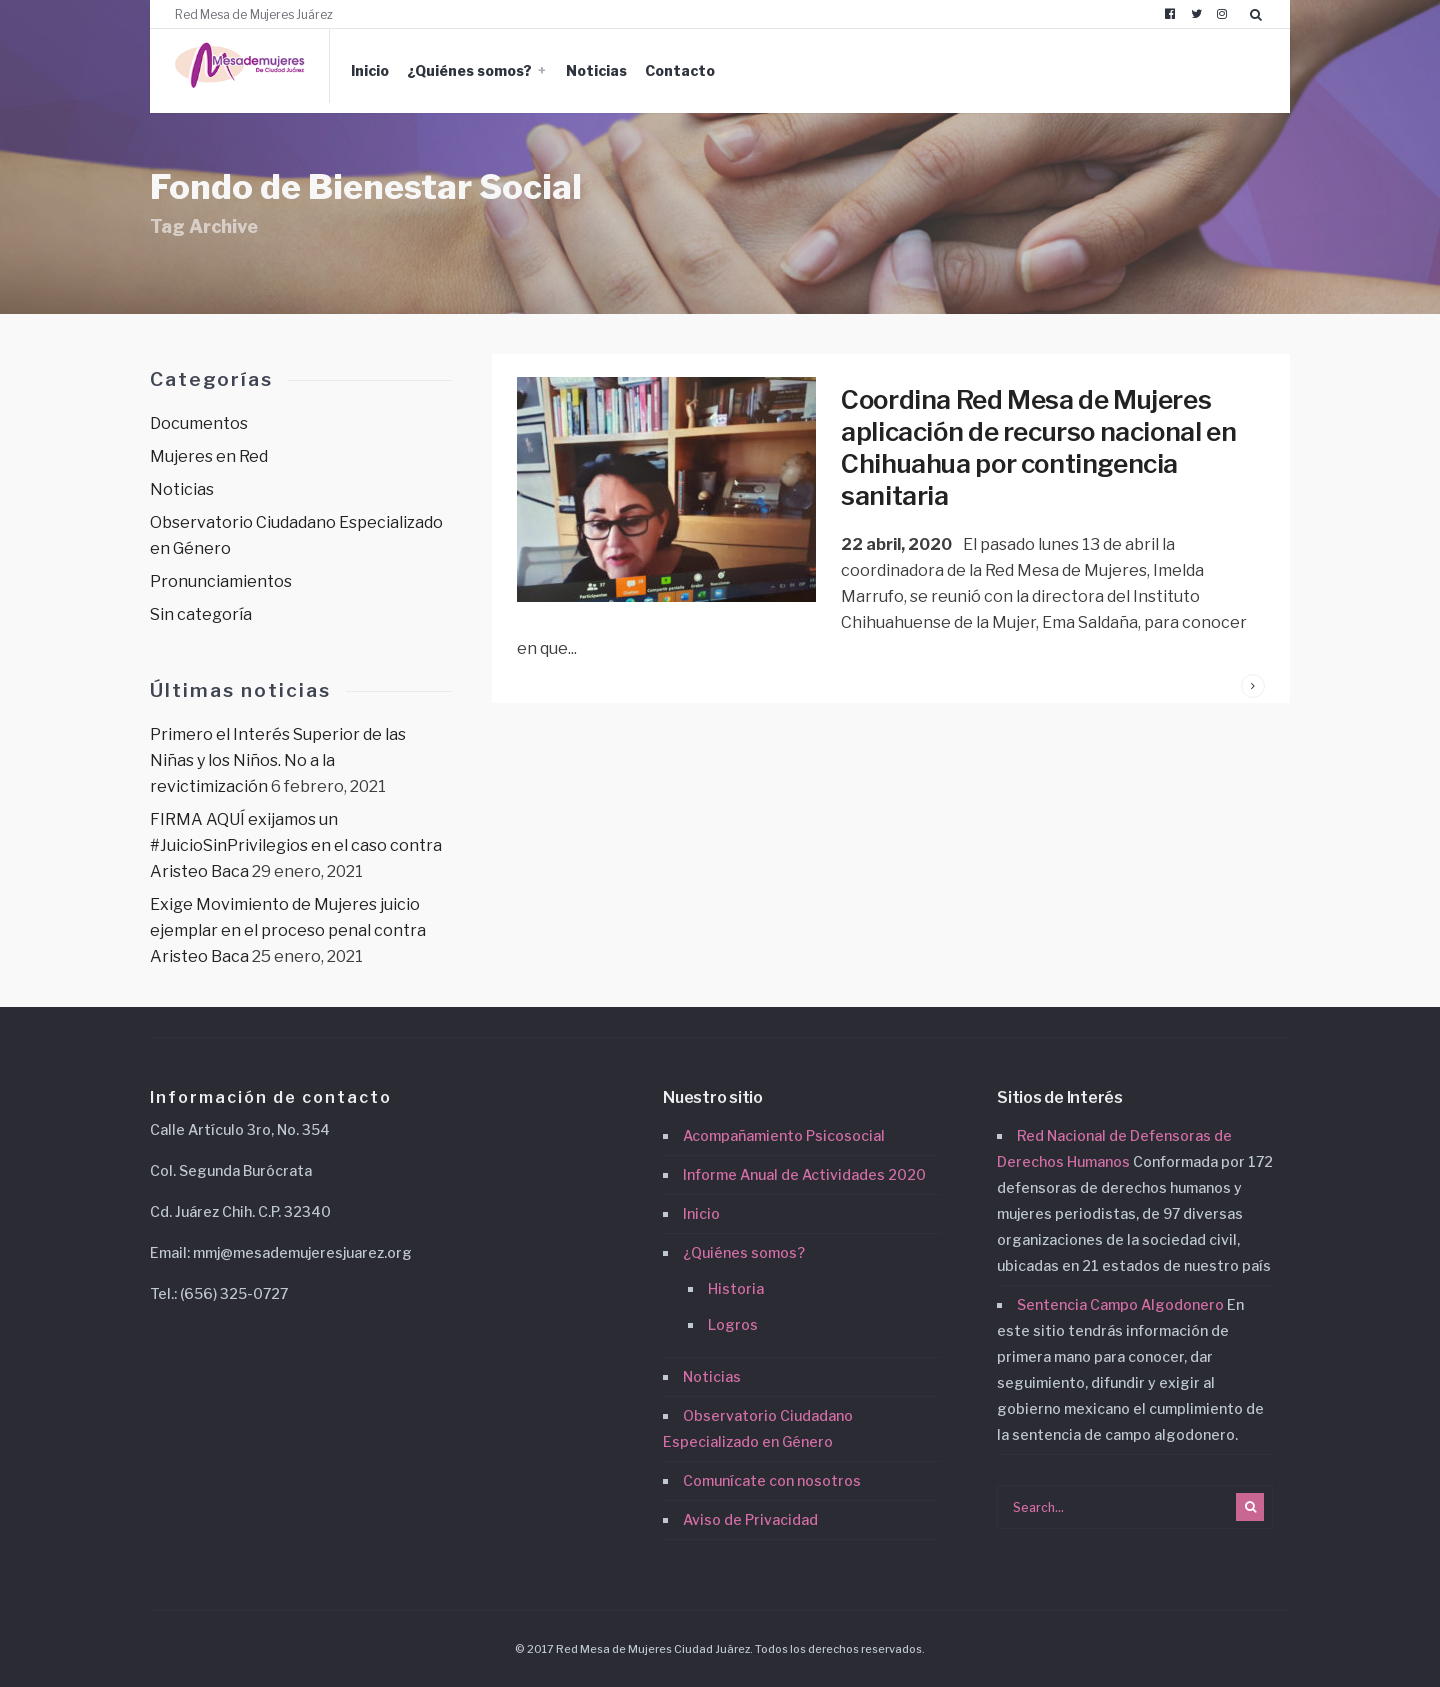  What do you see at coordinates (772, 1480) in the screenshot?
I see `Comunícate con nosotros` at bounding box center [772, 1480].